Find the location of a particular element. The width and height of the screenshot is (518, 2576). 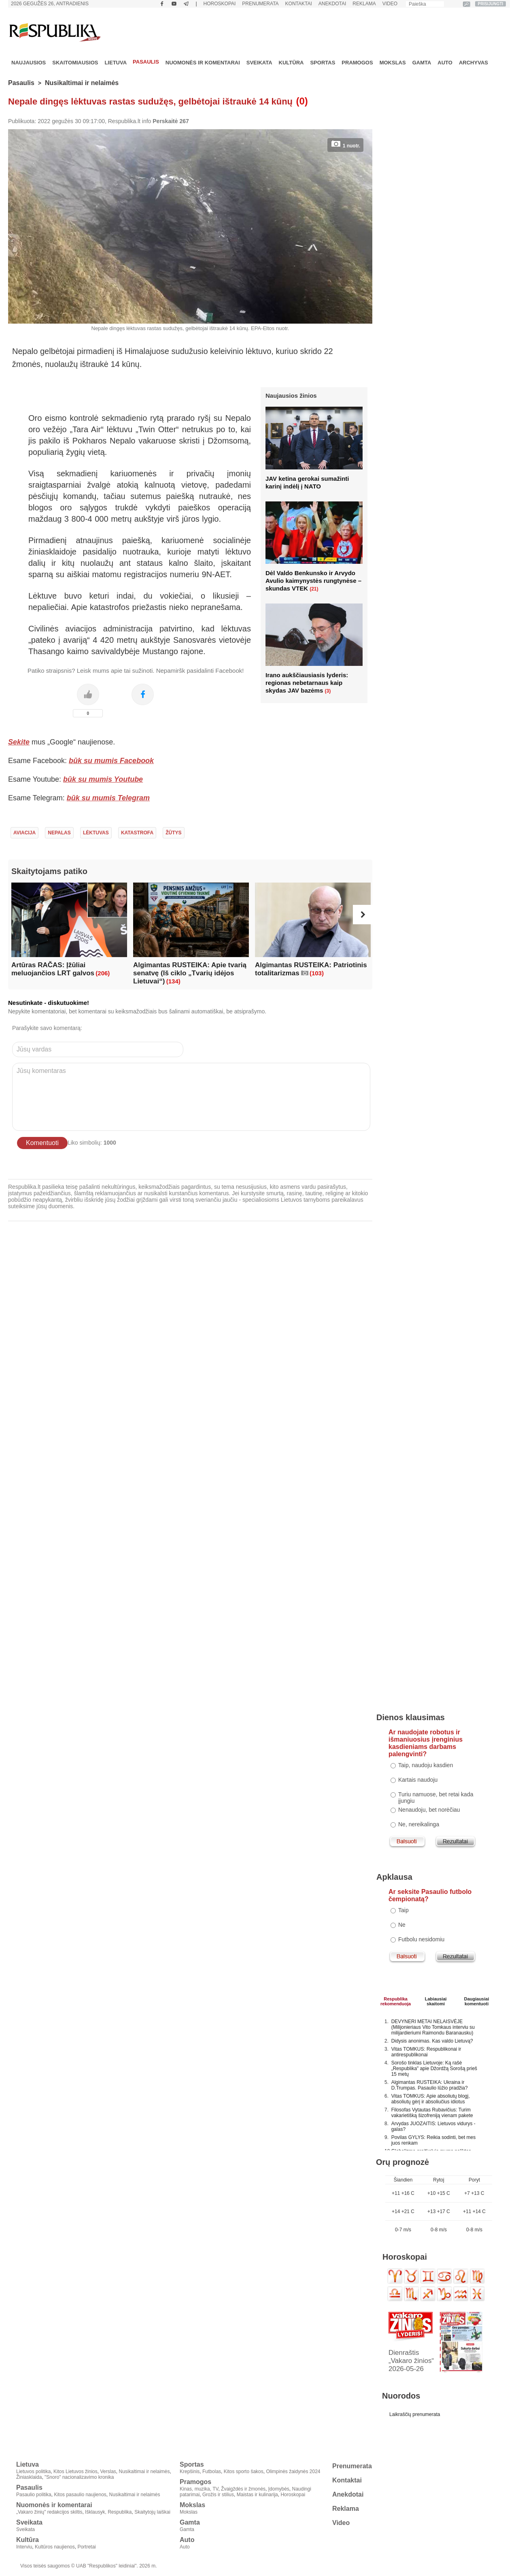

Sorošo tinklas Lietuvoje: Ką rašė „Respublika" apie Džordžą Sorošą prieš 15 metų is located at coordinates (434, 2068).